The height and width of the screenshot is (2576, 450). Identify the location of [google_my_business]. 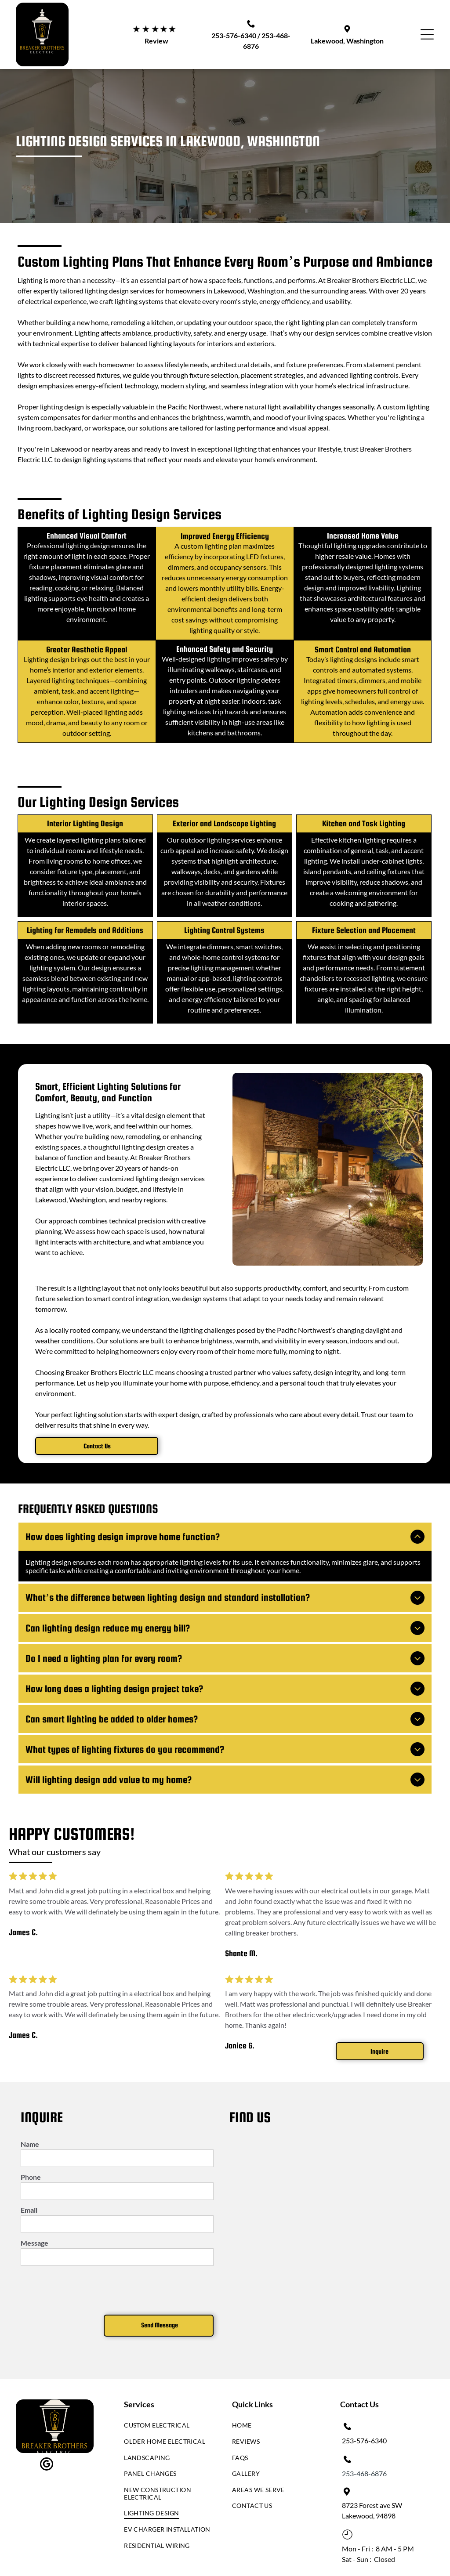
(46, 2434).